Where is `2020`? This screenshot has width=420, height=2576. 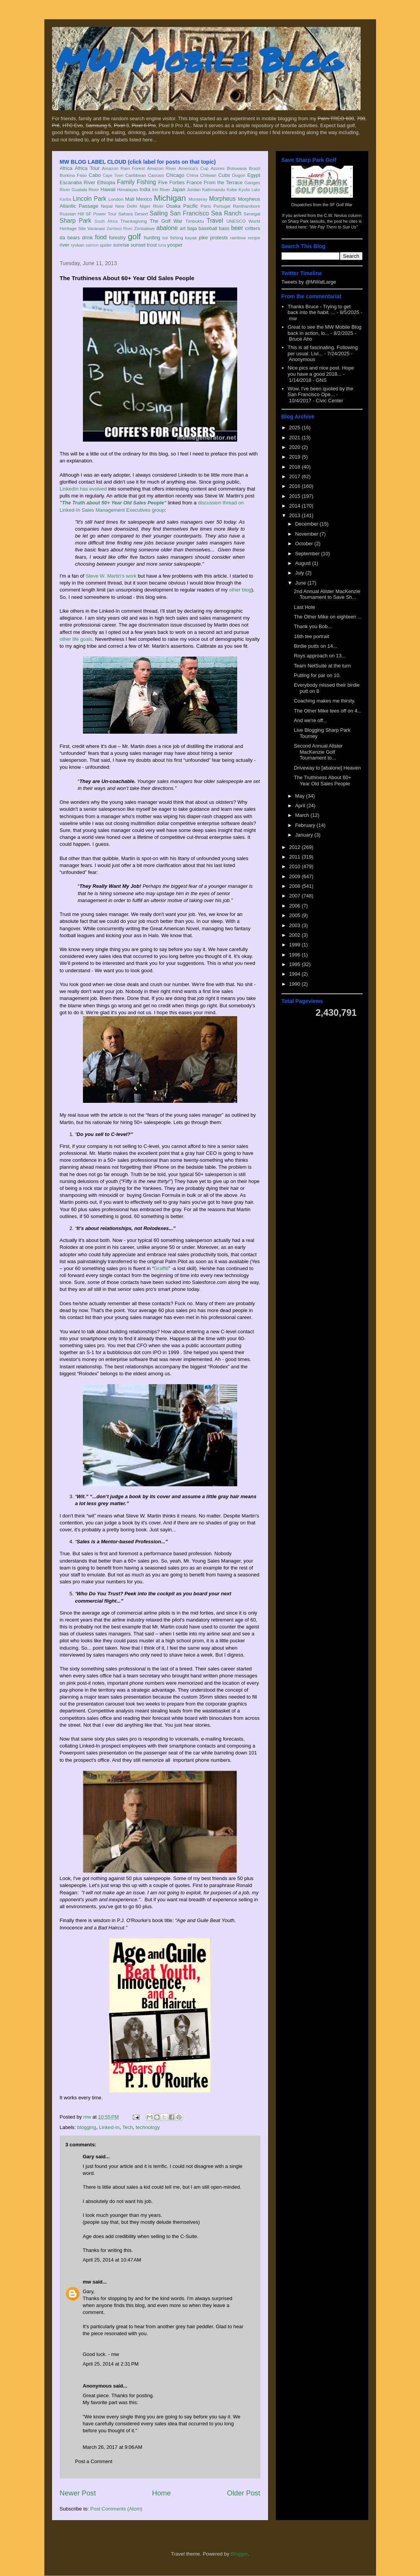 2020 is located at coordinates (295, 447).